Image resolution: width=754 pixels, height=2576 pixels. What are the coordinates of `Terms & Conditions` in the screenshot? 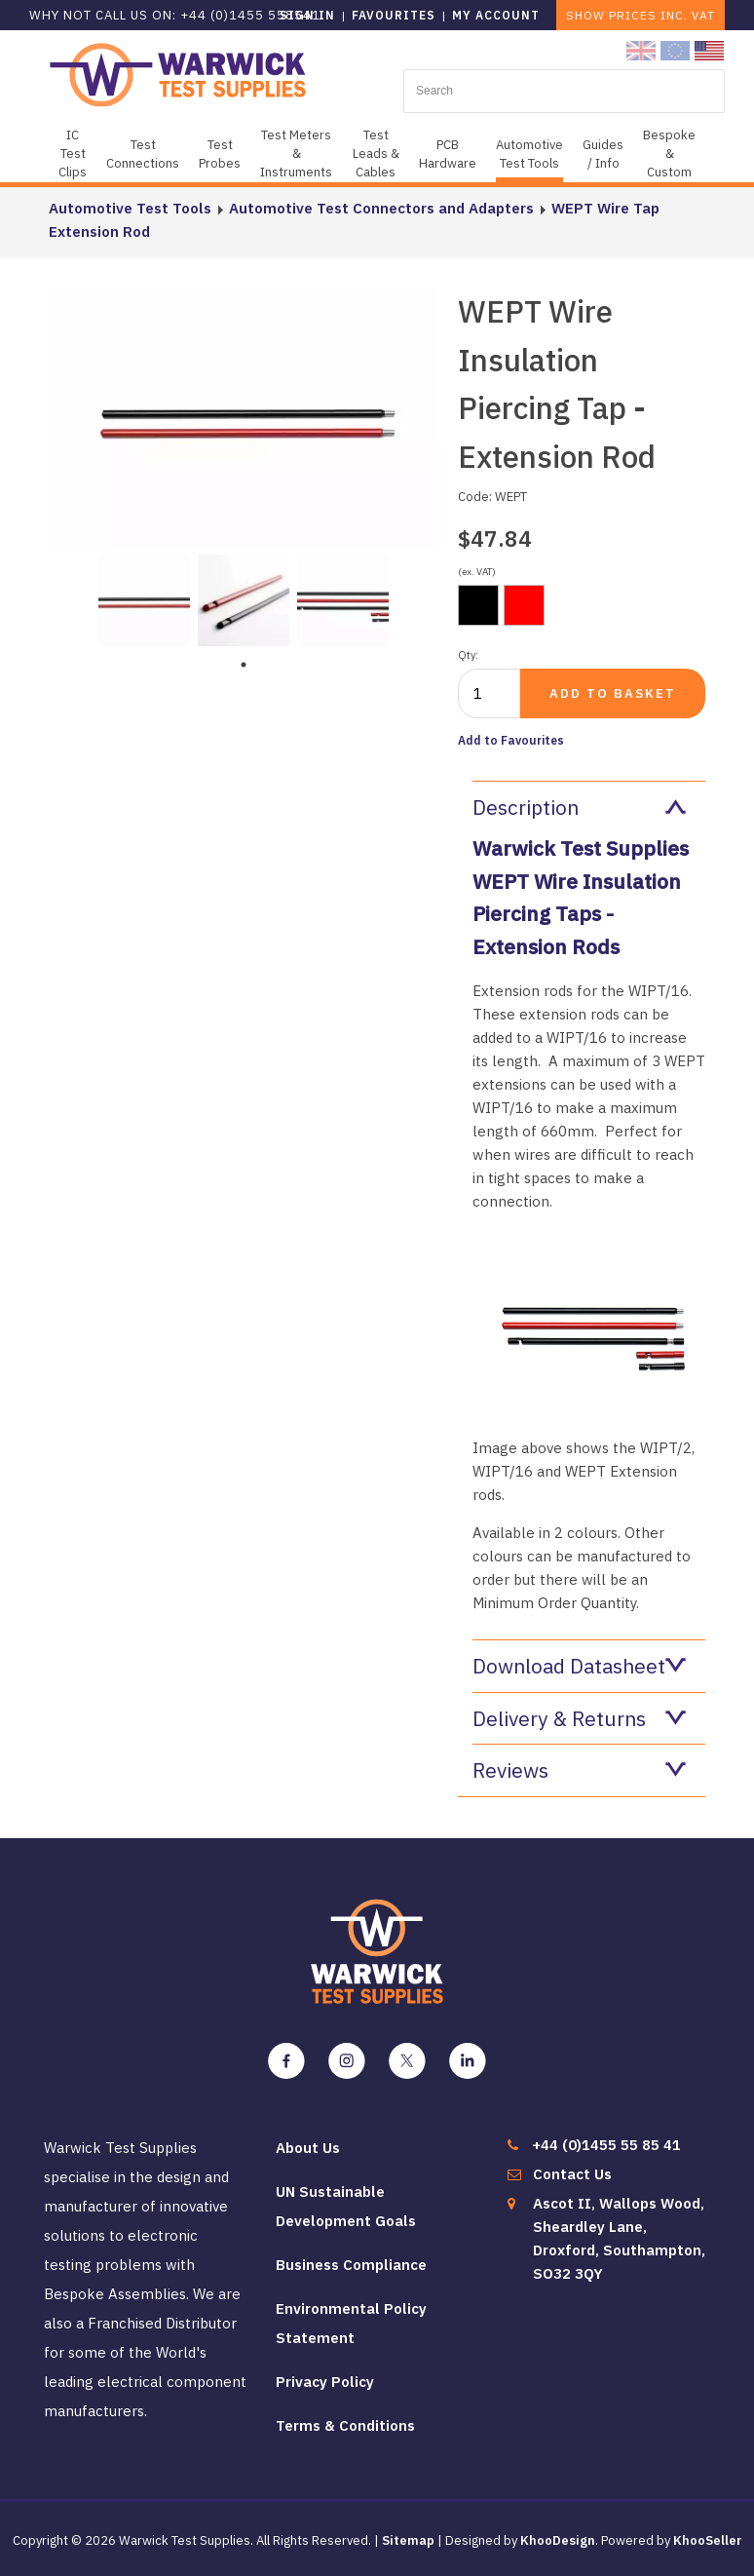 It's located at (345, 2425).